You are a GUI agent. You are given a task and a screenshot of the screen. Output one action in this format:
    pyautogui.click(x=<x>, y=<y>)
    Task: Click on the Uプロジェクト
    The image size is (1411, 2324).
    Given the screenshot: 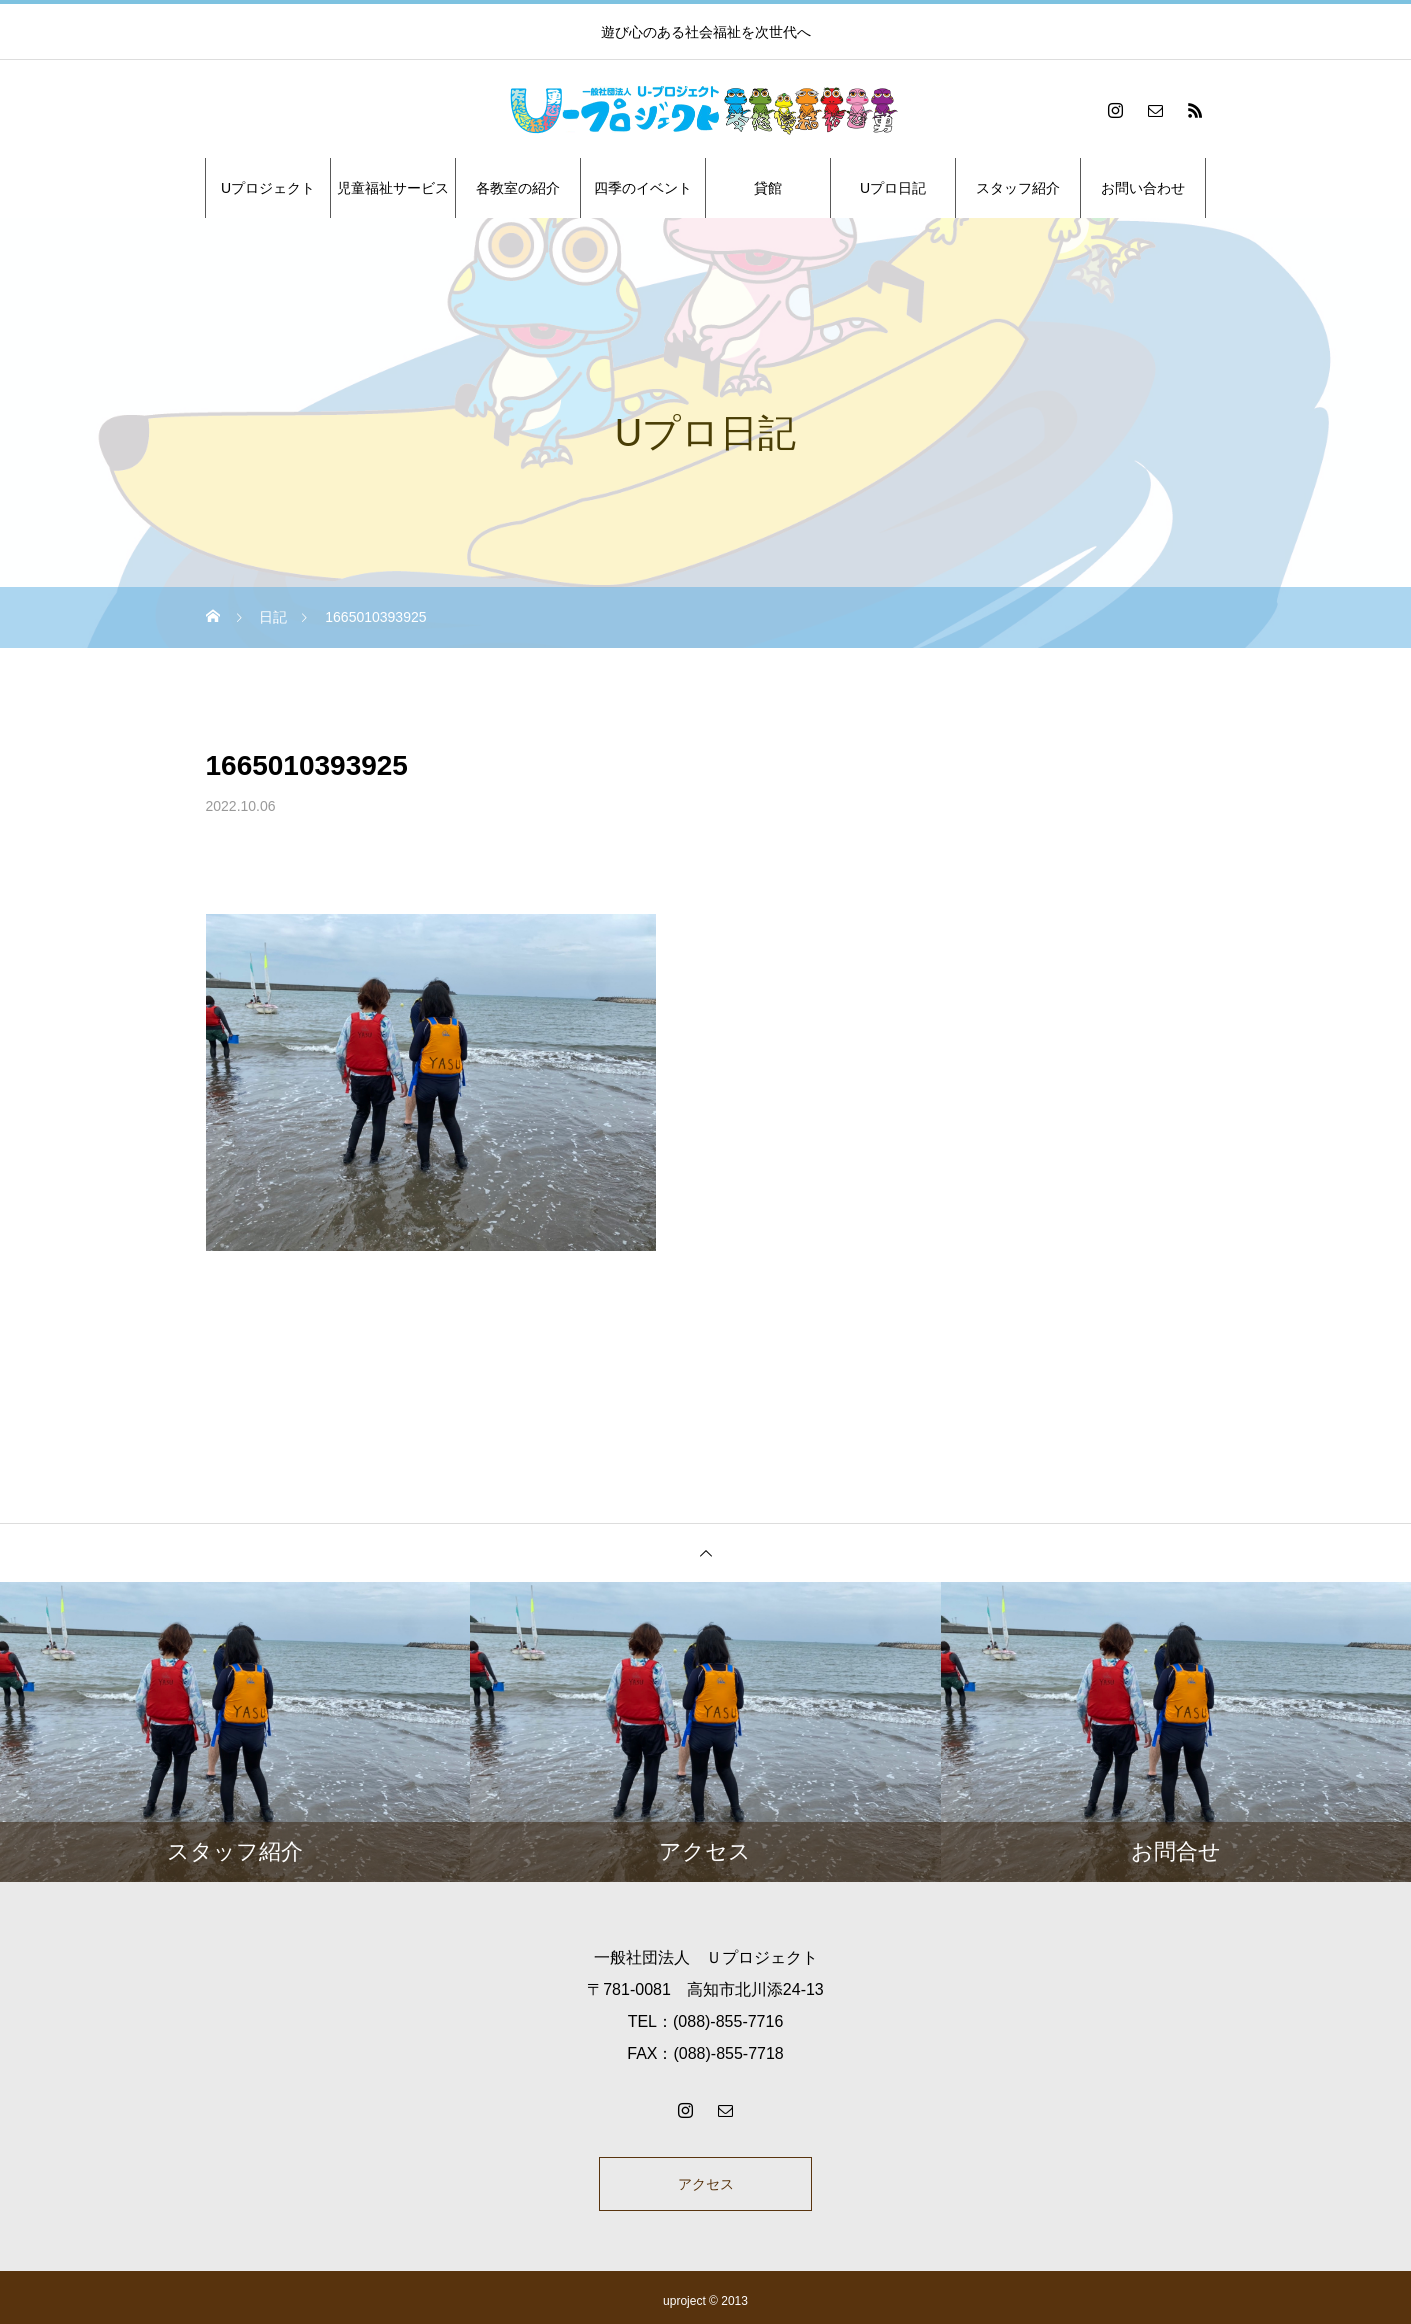 What is the action you would take?
    pyautogui.click(x=268, y=188)
    